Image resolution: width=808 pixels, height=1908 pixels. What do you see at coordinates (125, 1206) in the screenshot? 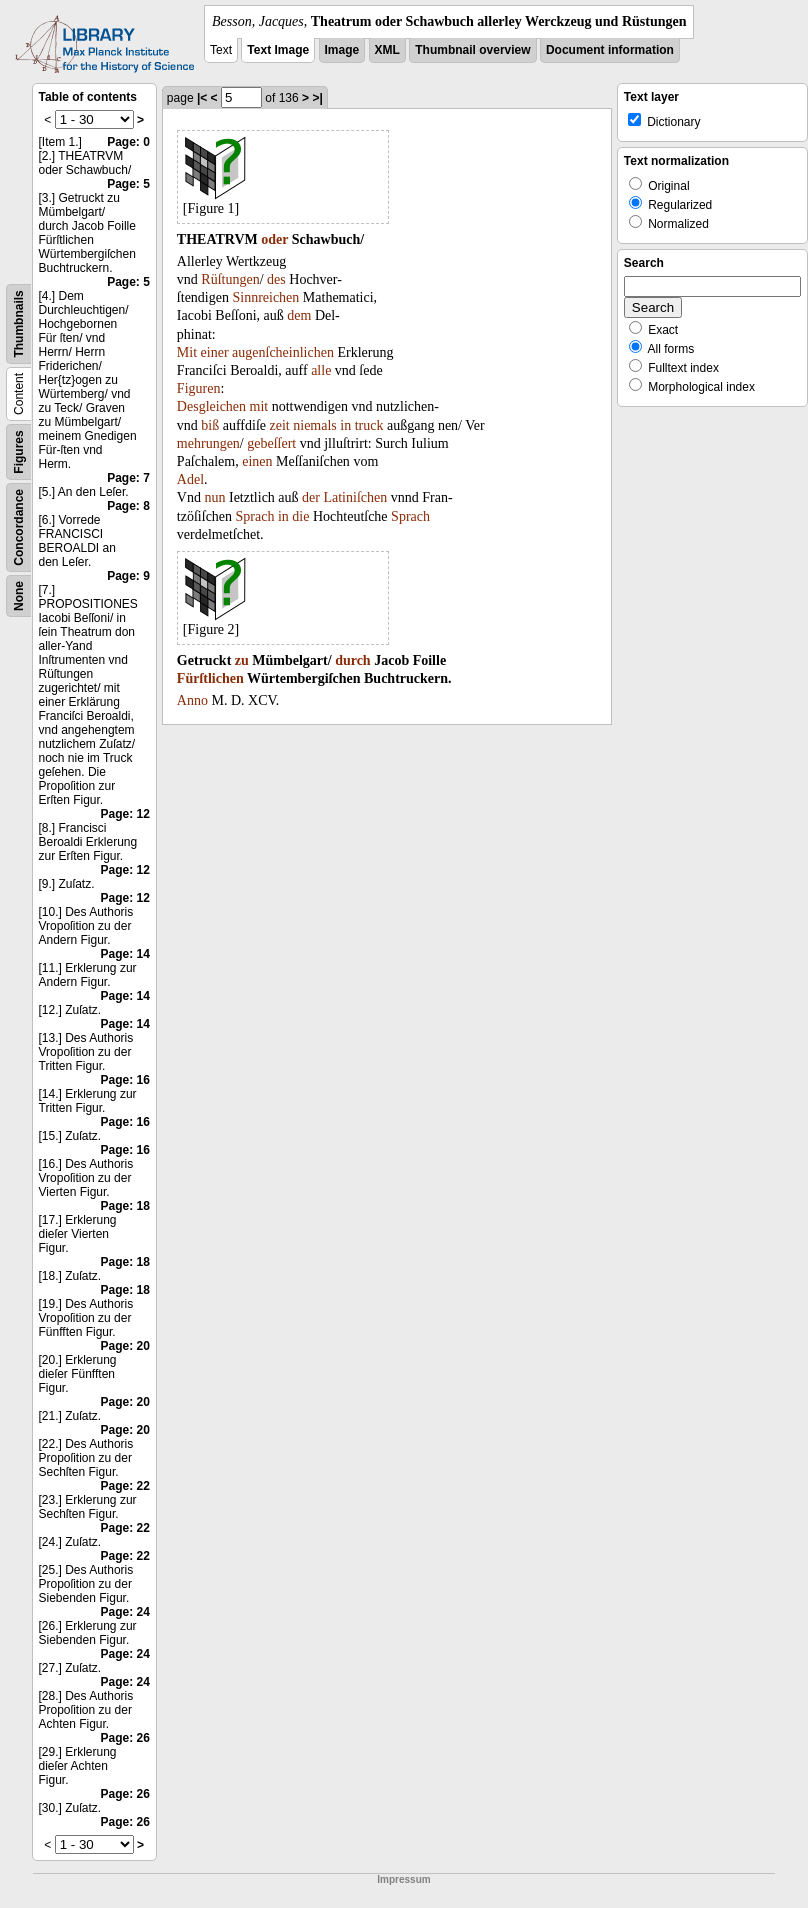
I see `Page: 18` at bounding box center [125, 1206].